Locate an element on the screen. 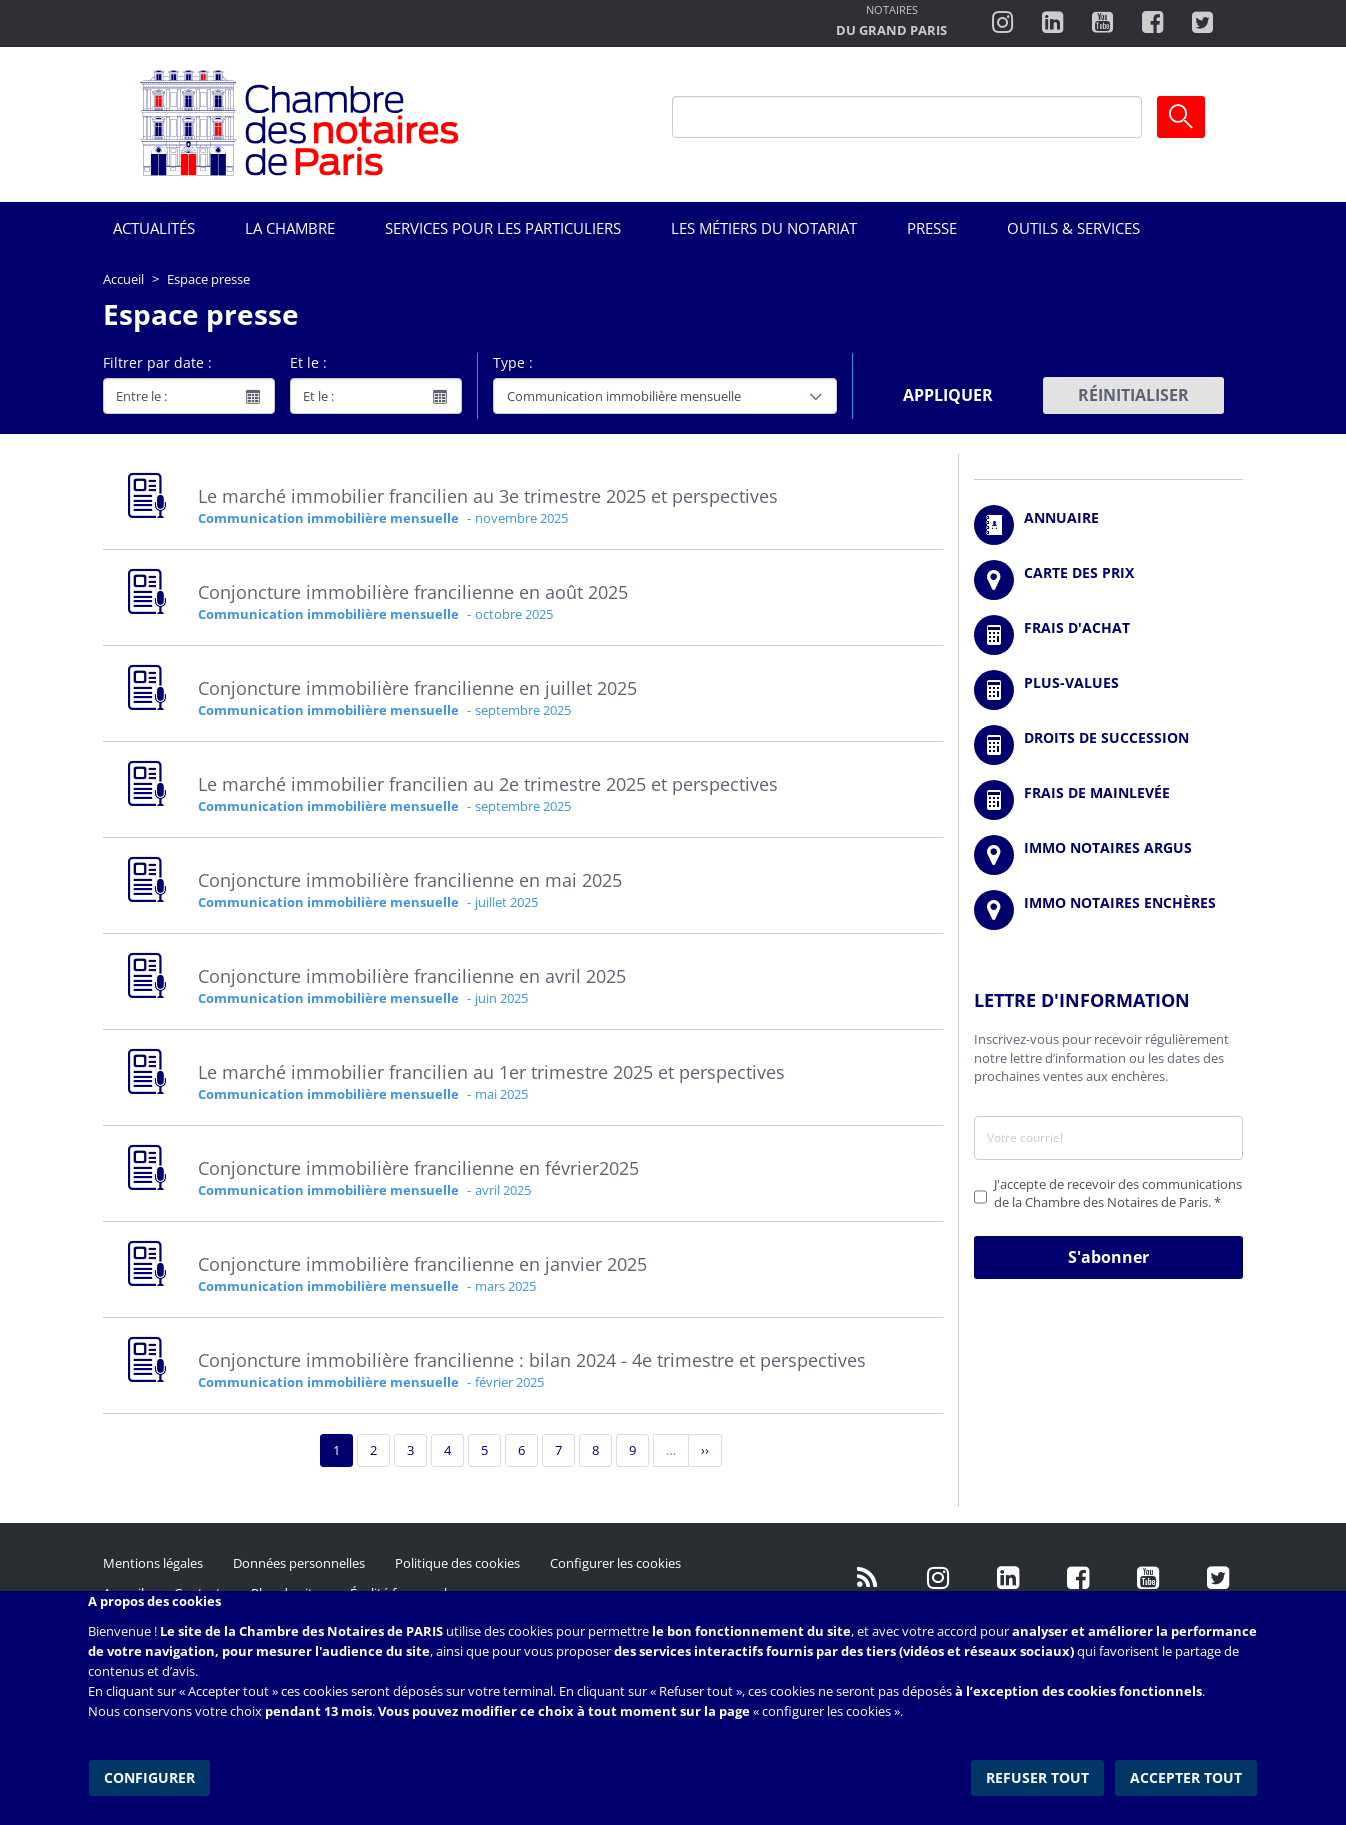  Communication immobilière mensuelle is located at coordinates (328, 518).